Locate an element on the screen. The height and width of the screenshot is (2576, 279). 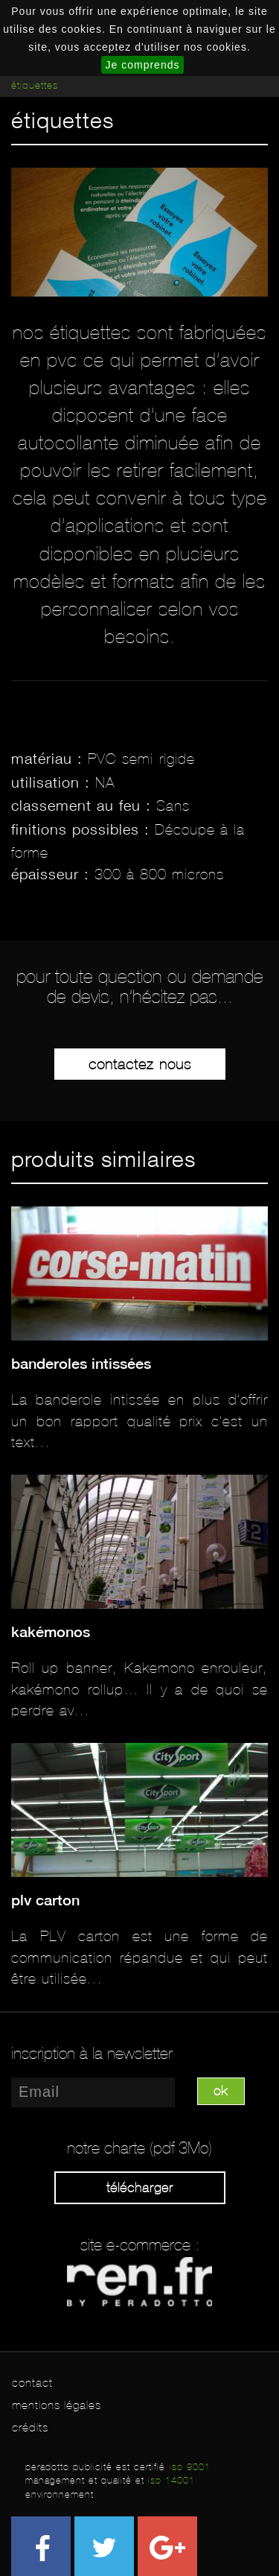
contact is located at coordinates (32, 2382).